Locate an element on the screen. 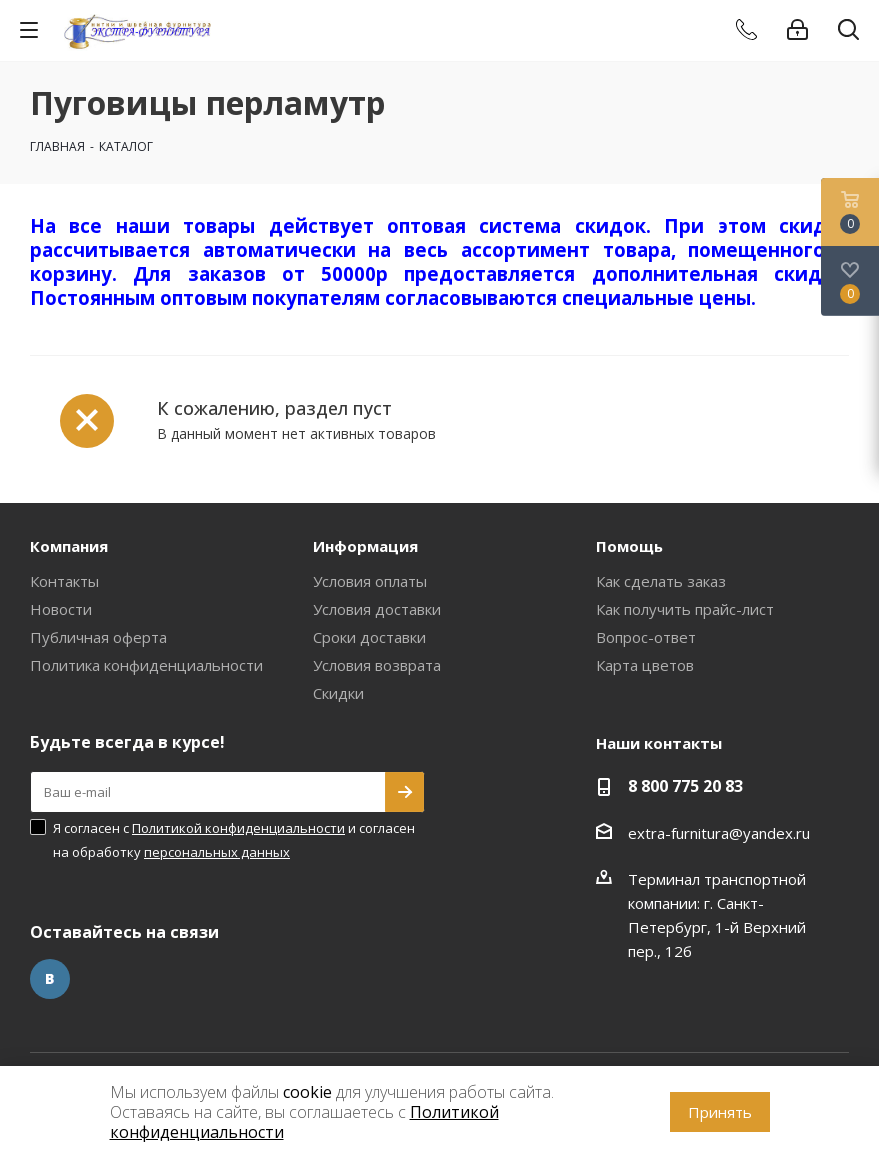  Принять is located at coordinates (720, 1112).